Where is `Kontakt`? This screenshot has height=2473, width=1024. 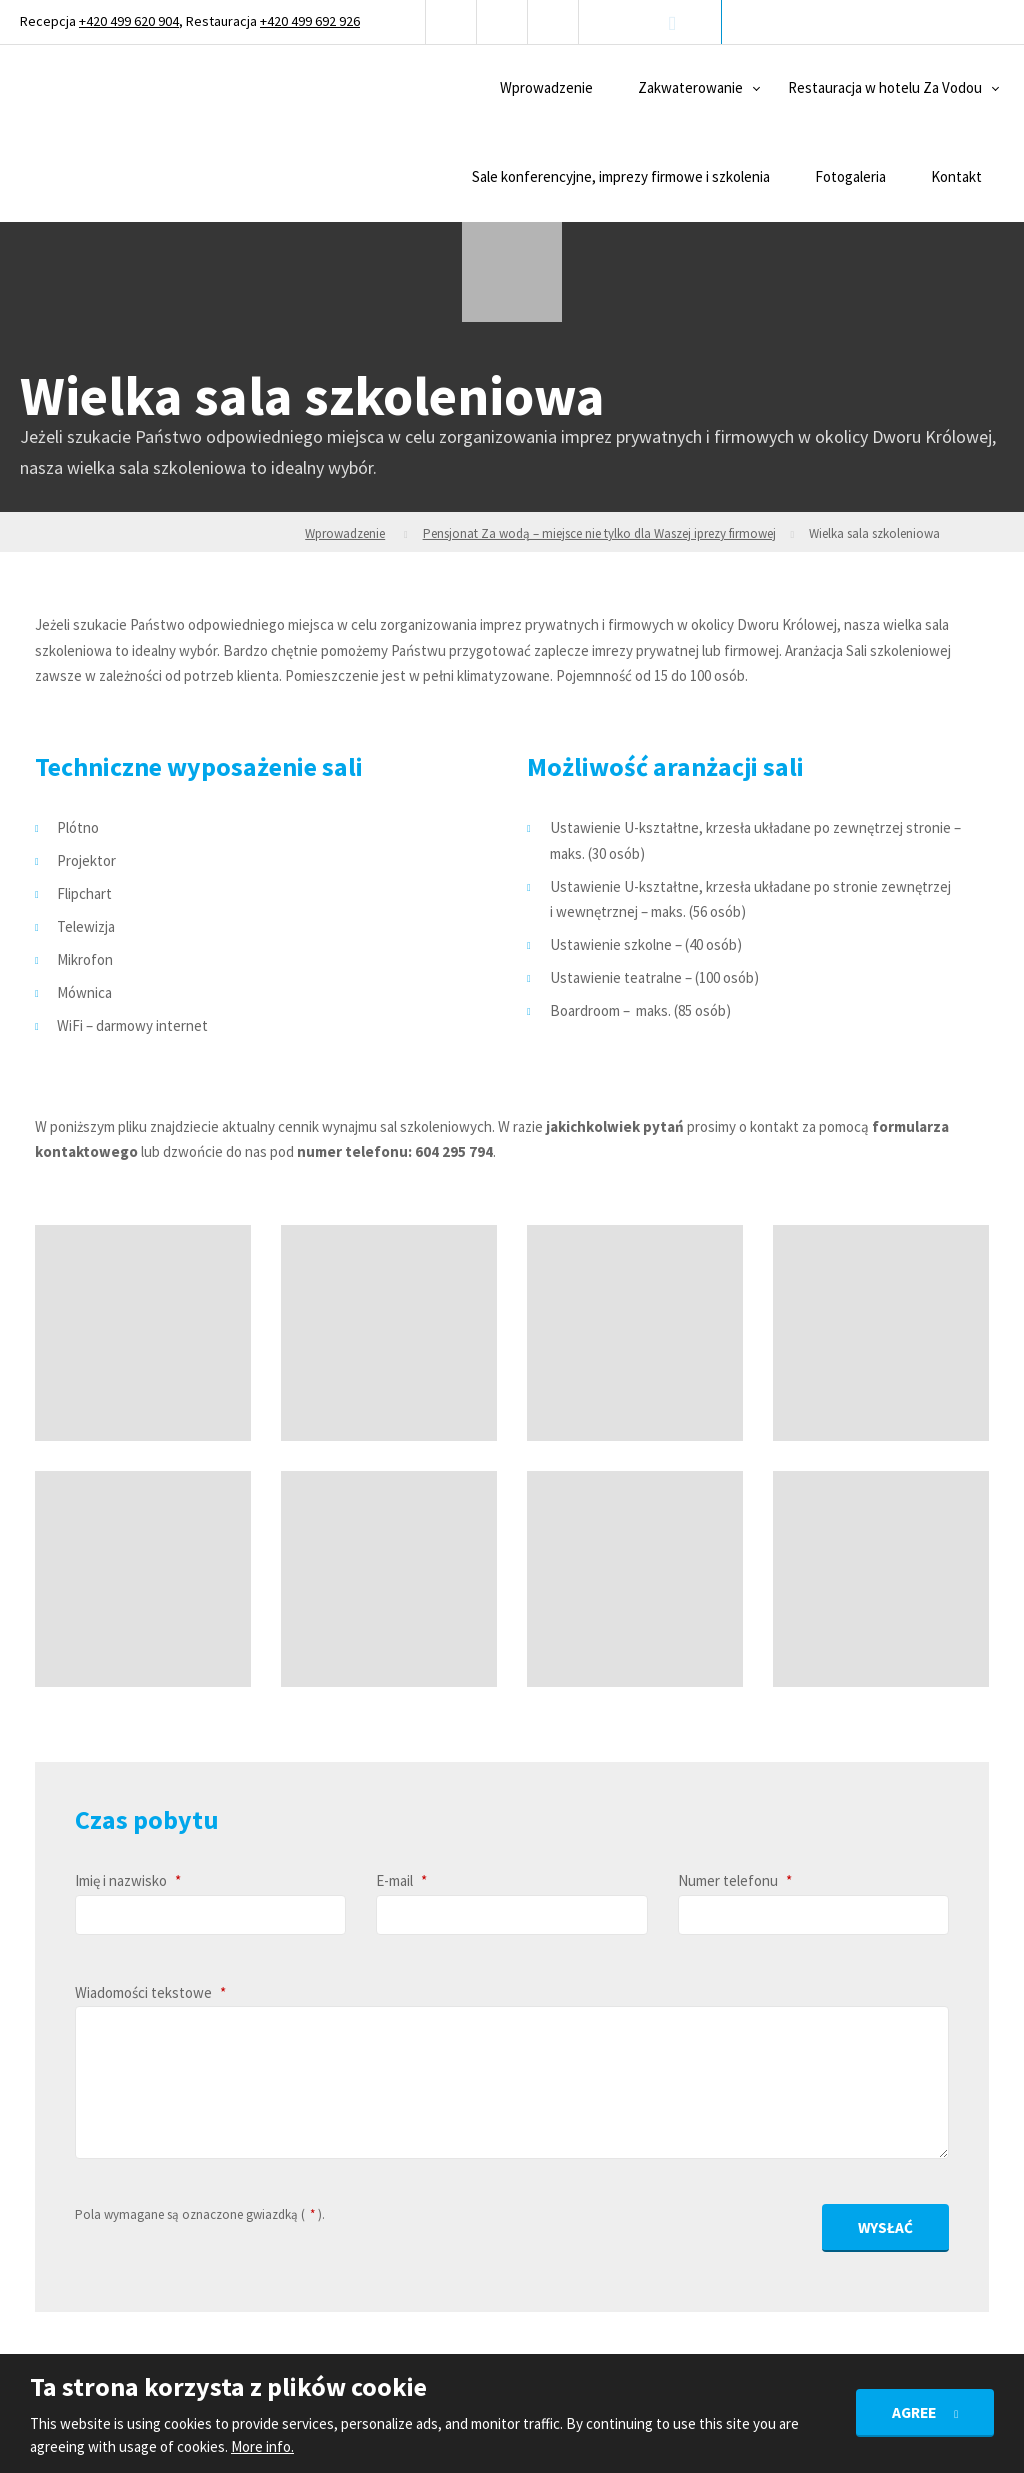
Kontakt is located at coordinates (956, 176).